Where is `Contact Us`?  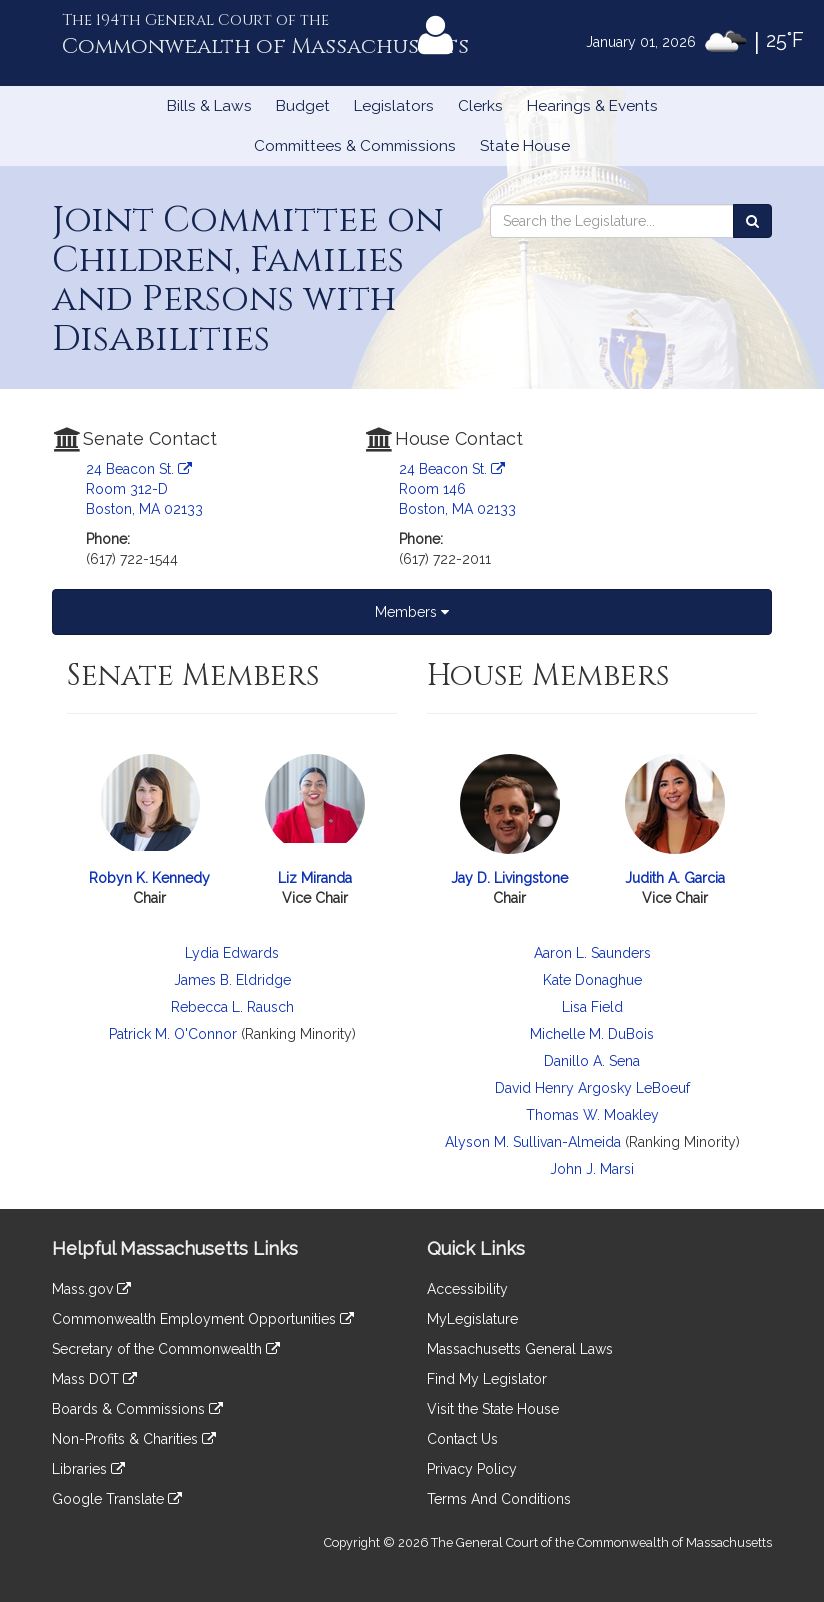
Contact Us is located at coordinates (462, 1439).